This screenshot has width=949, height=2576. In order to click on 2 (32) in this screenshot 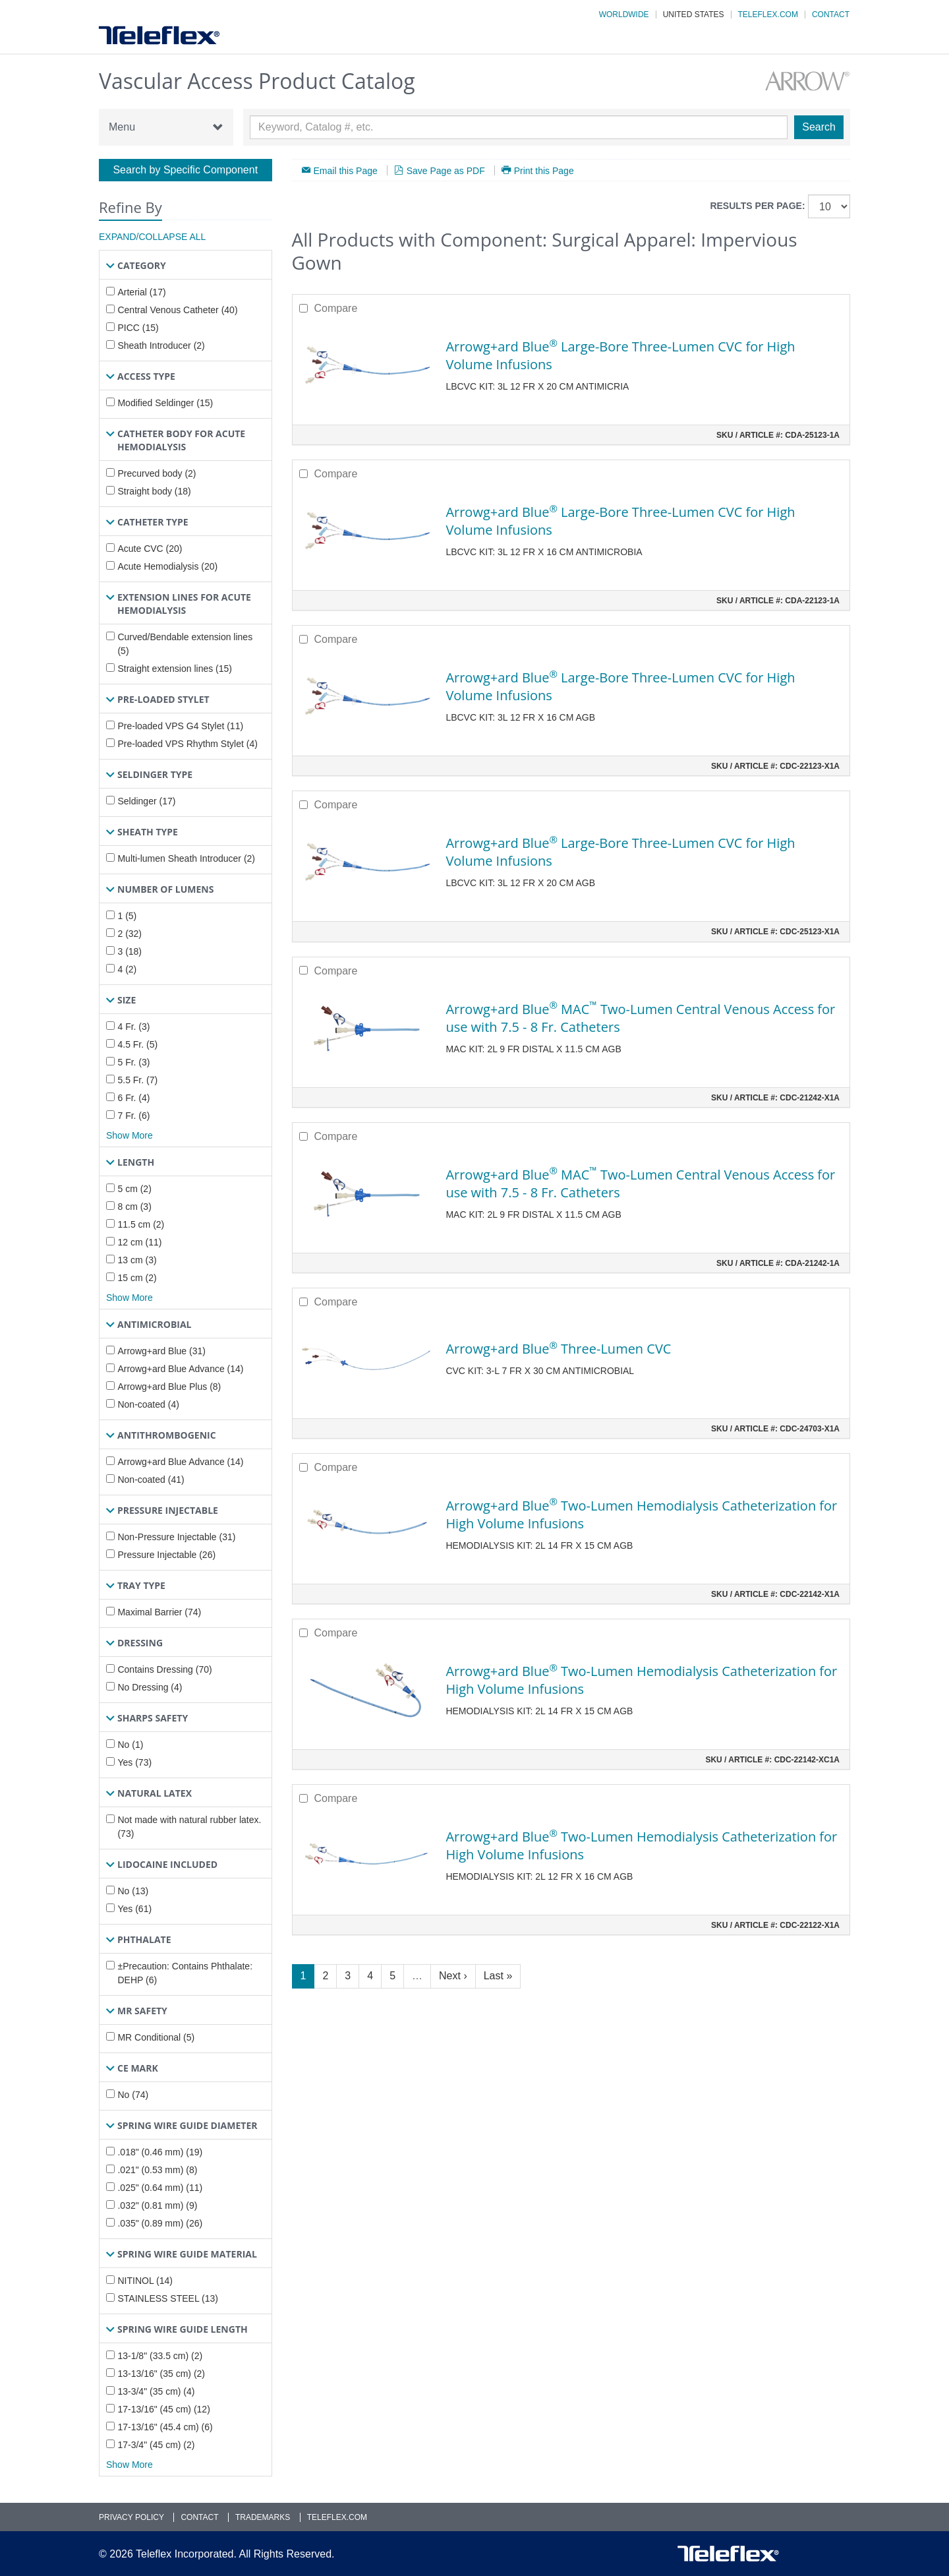, I will do `click(129, 933)`.